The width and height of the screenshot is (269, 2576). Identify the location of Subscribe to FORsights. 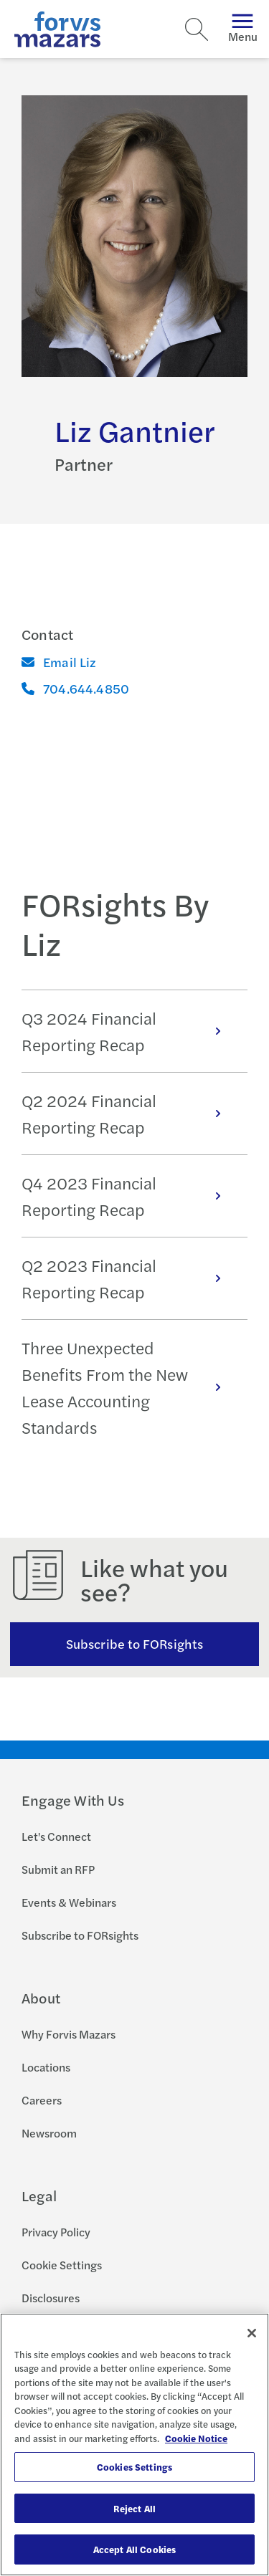
(134, 1643).